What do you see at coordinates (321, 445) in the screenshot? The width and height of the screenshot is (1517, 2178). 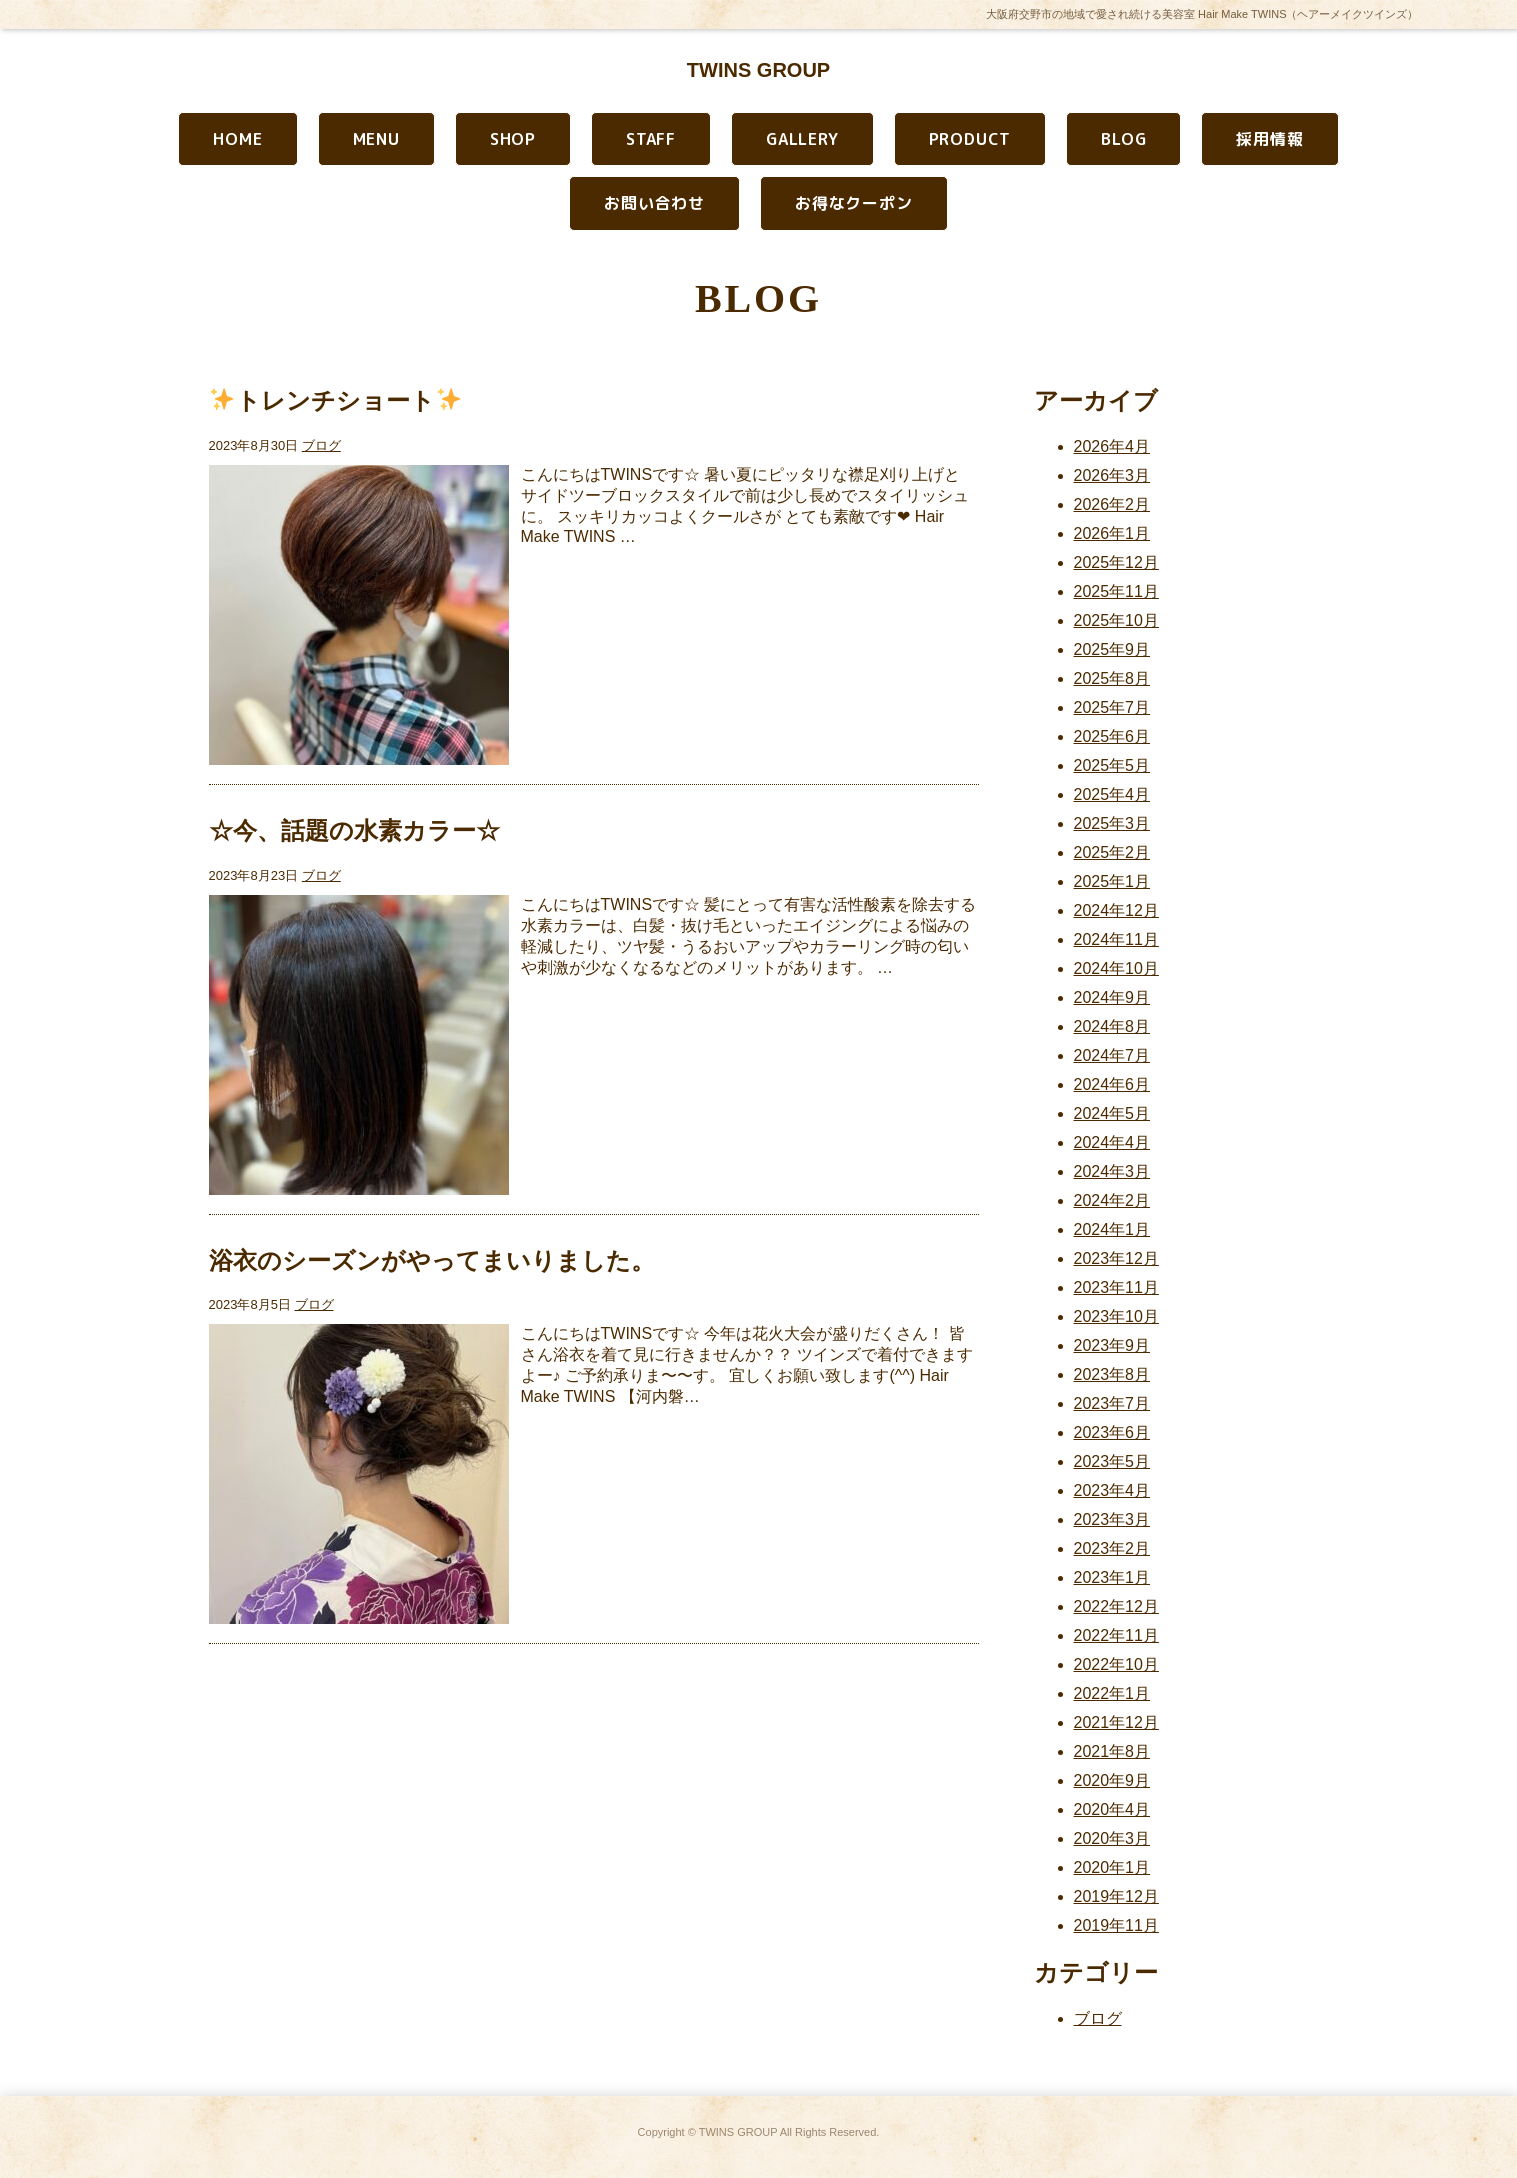 I see `ブログ` at bounding box center [321, 445].